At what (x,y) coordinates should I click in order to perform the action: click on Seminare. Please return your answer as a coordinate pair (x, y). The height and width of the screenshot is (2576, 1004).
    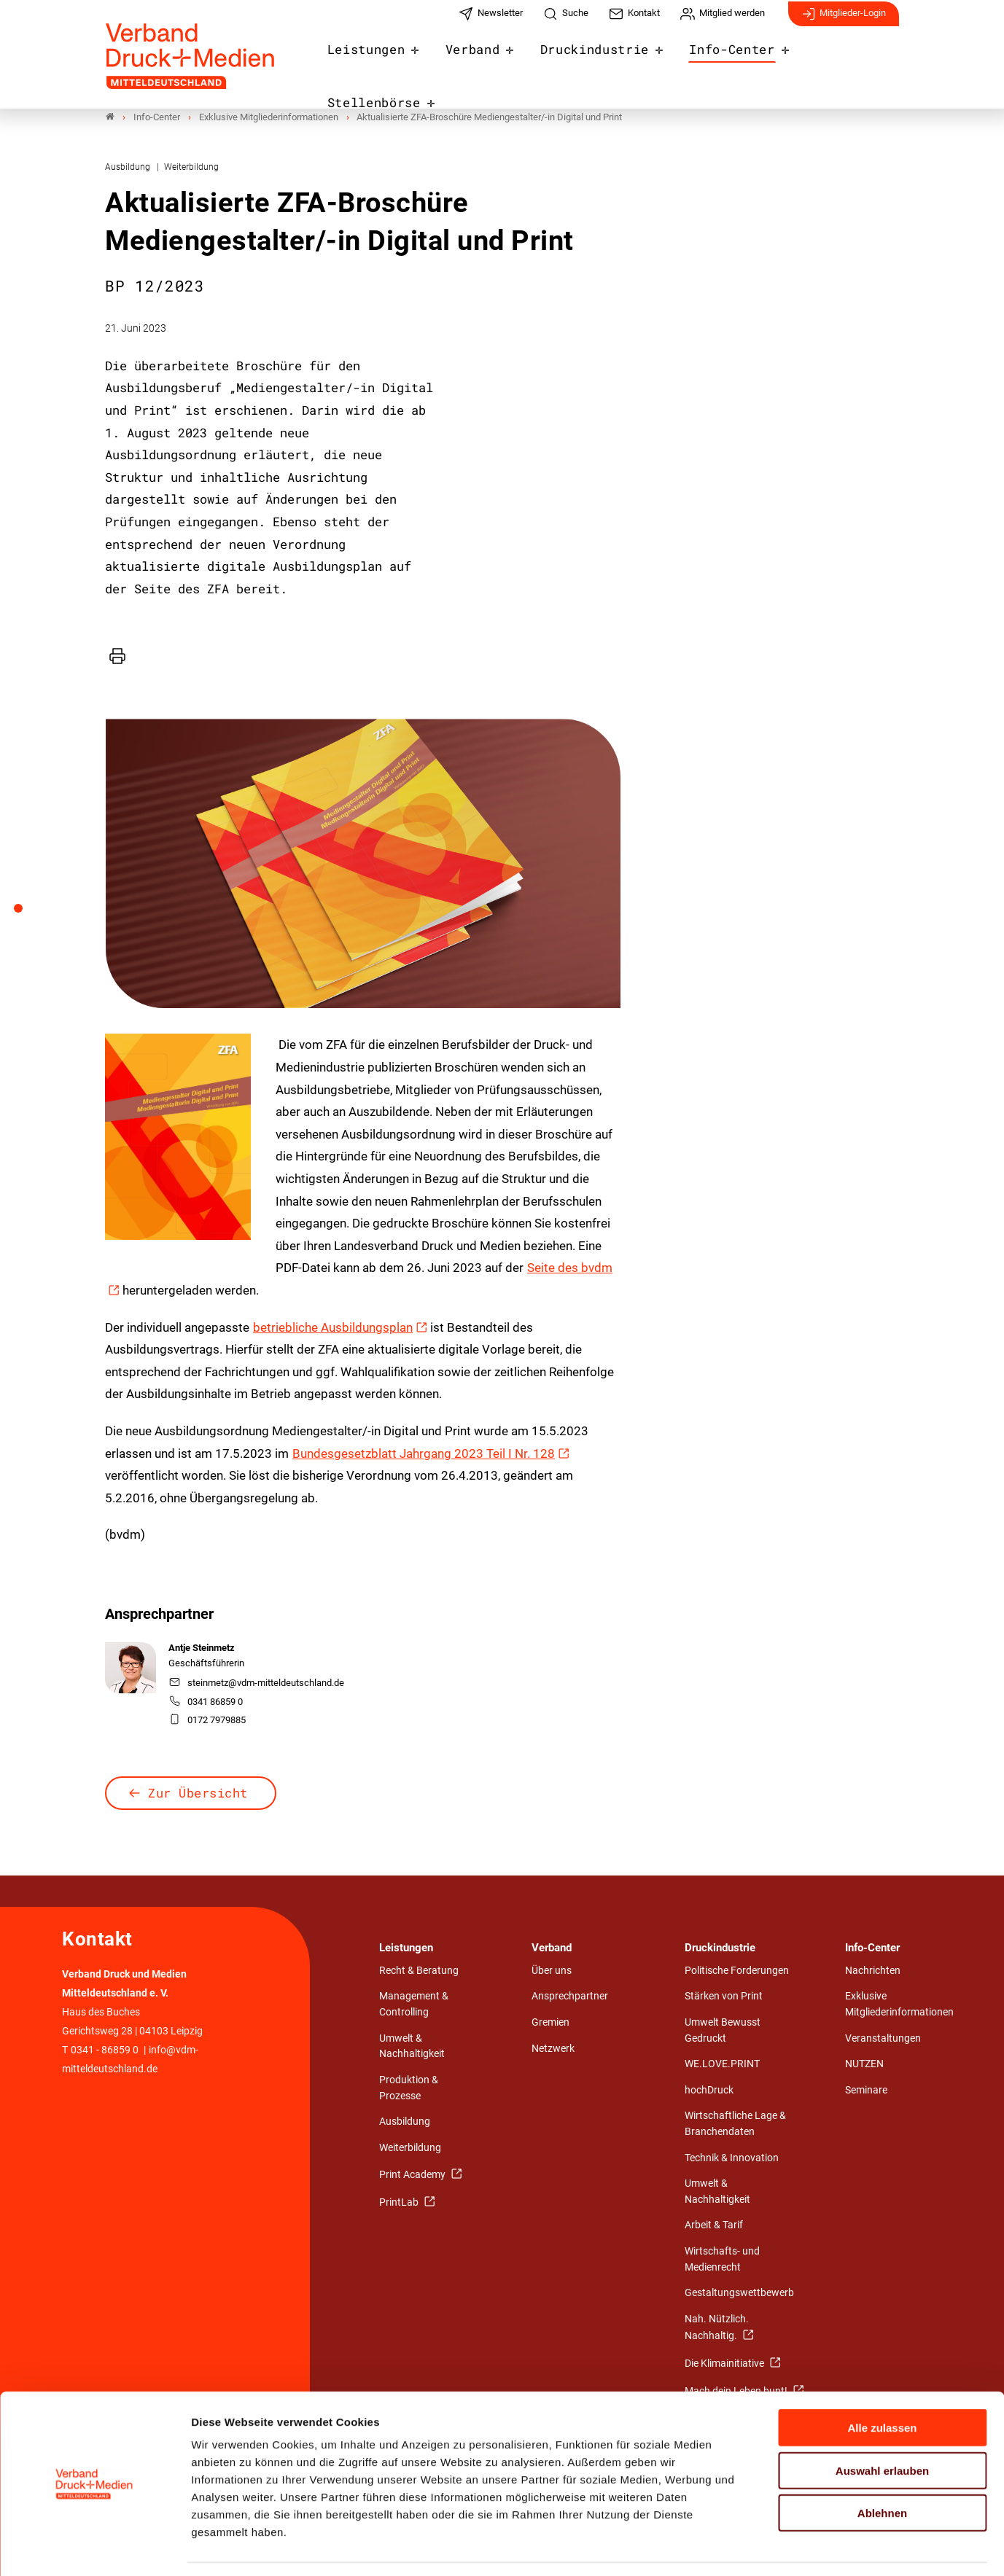
    Looking at the image, I should click on (866, 2090).